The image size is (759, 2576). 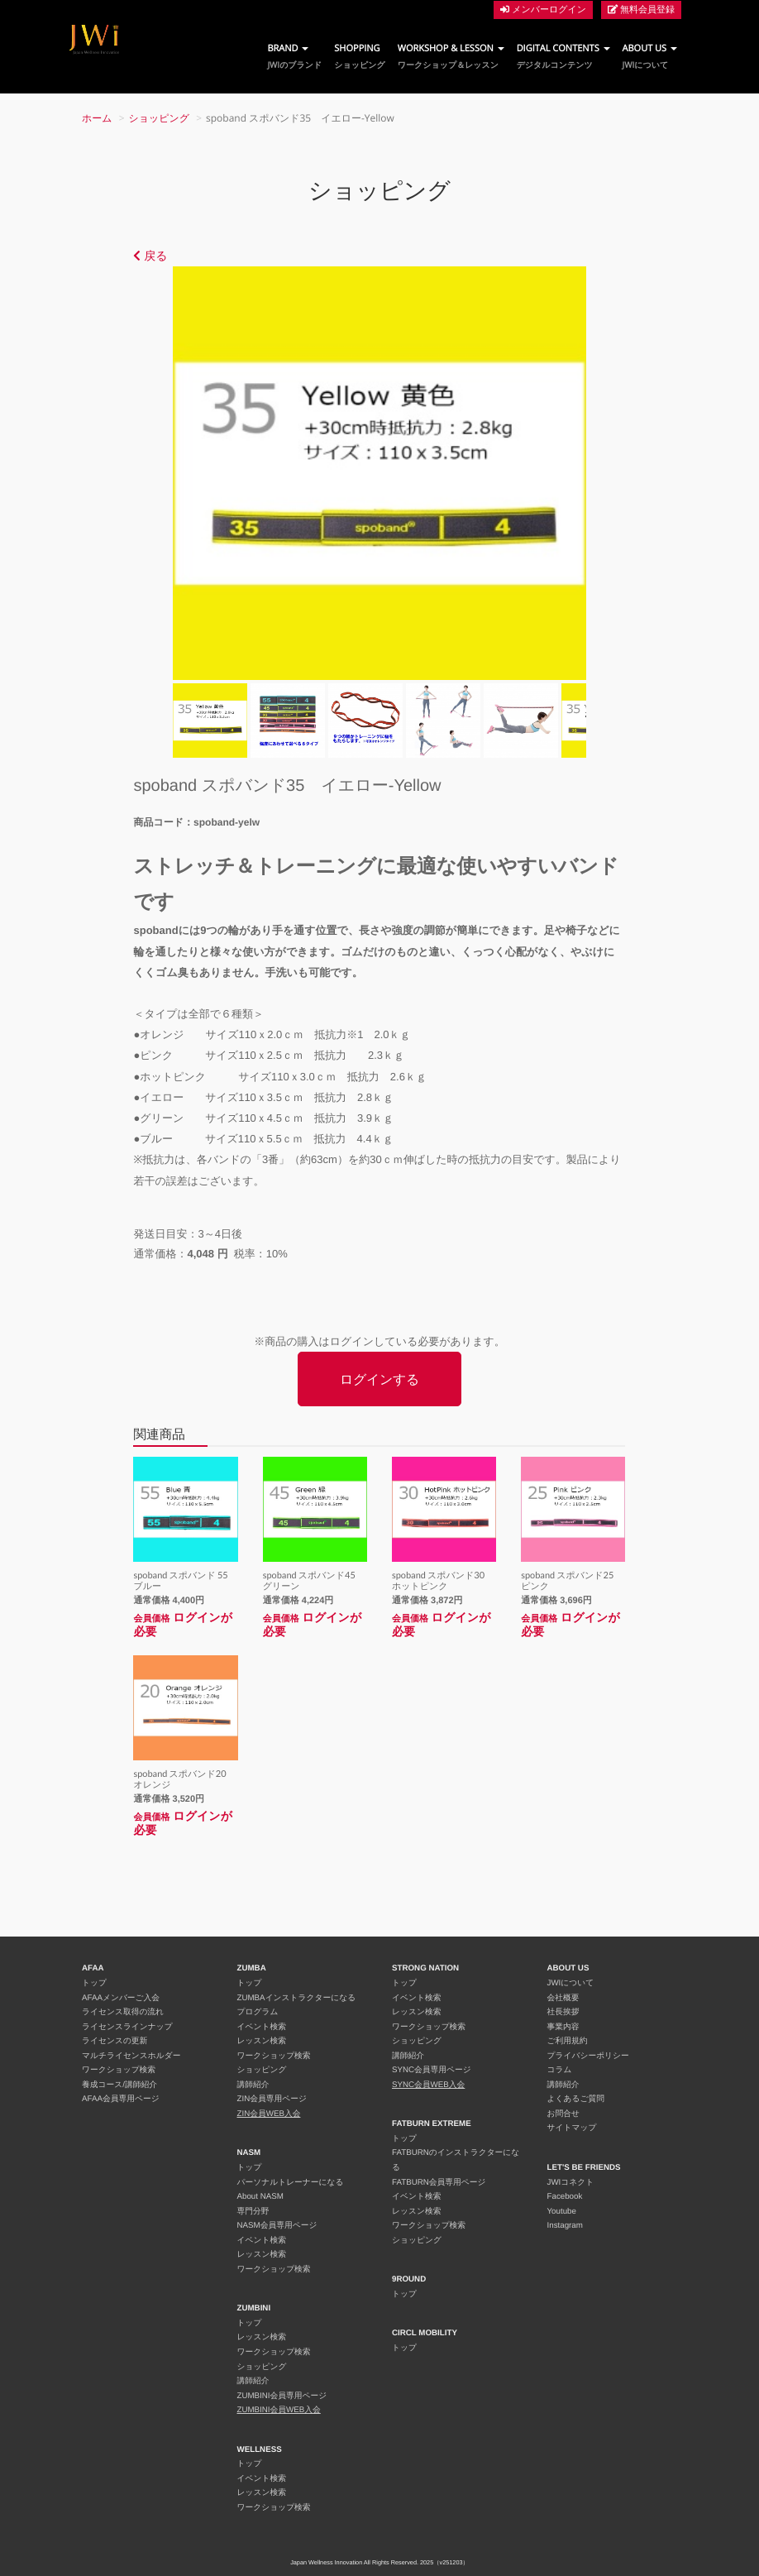 What do you see at coordinates (543, 9) in the screenshot?
I see `メンバーログイン` at bounding box center [543, 9].